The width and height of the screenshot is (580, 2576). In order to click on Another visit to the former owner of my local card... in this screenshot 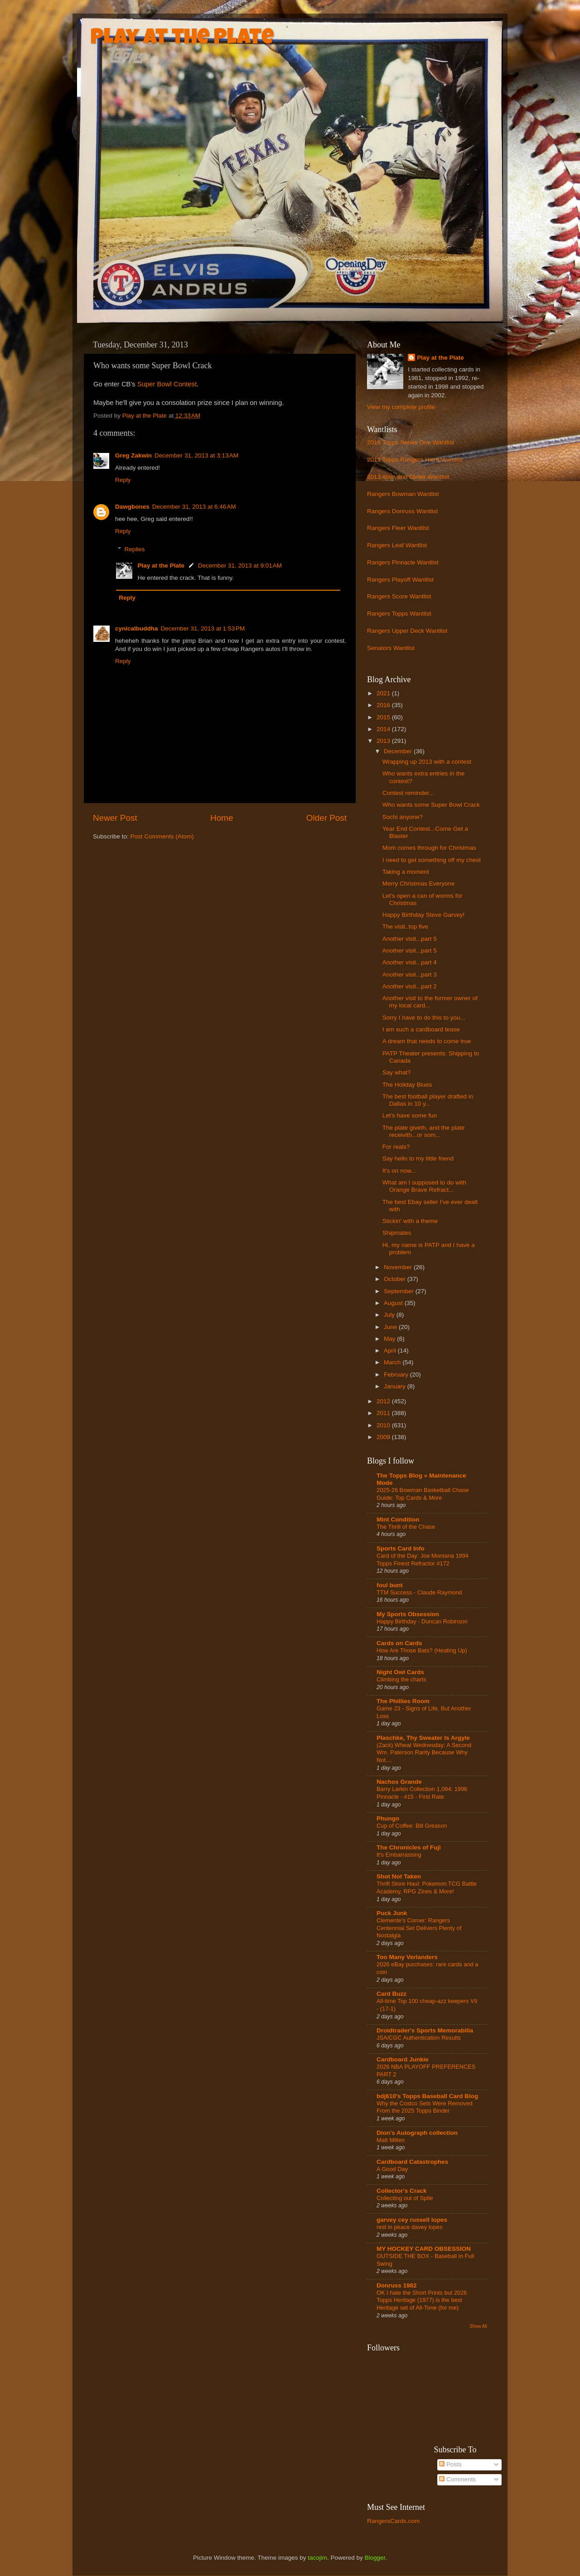, I will do `click(430, 1002)`.